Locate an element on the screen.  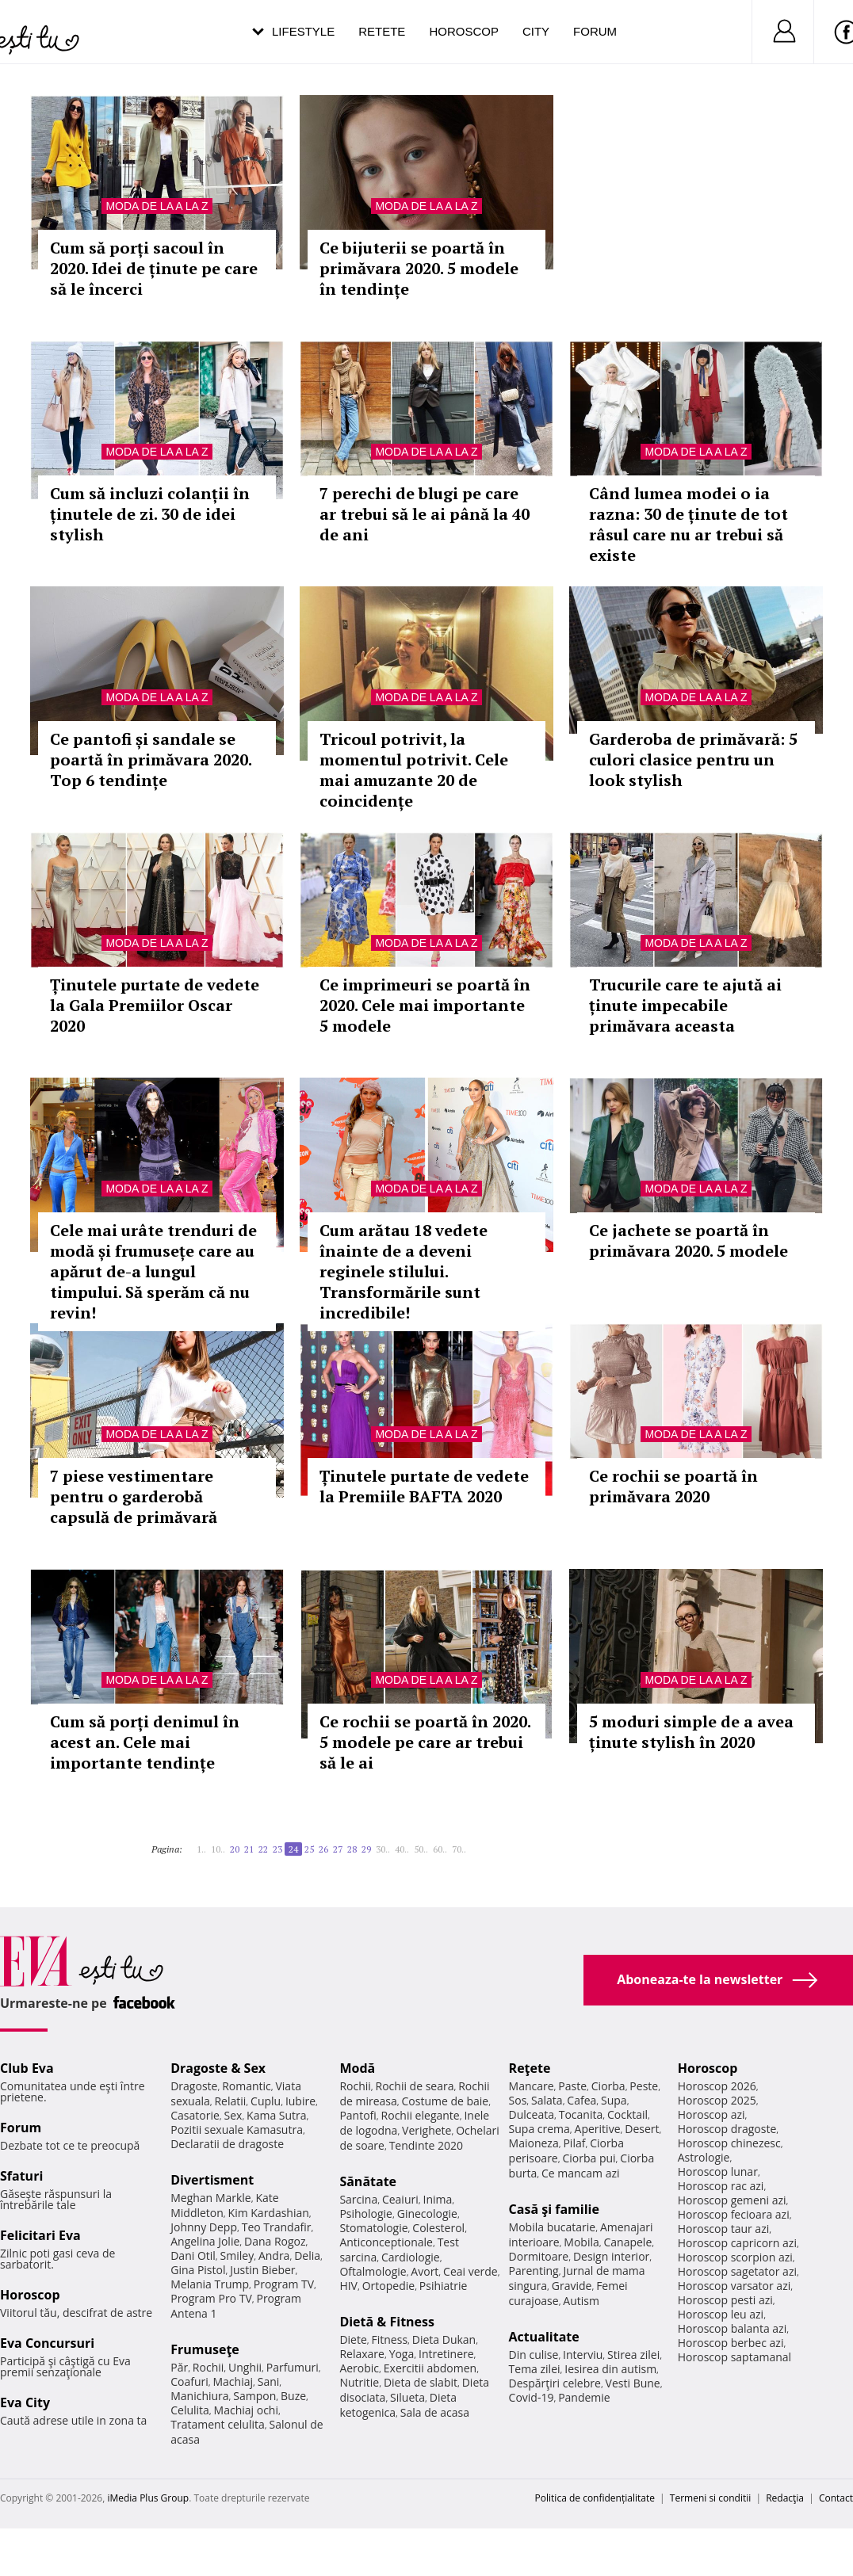
Andra is located at coordinates (274, 2255).